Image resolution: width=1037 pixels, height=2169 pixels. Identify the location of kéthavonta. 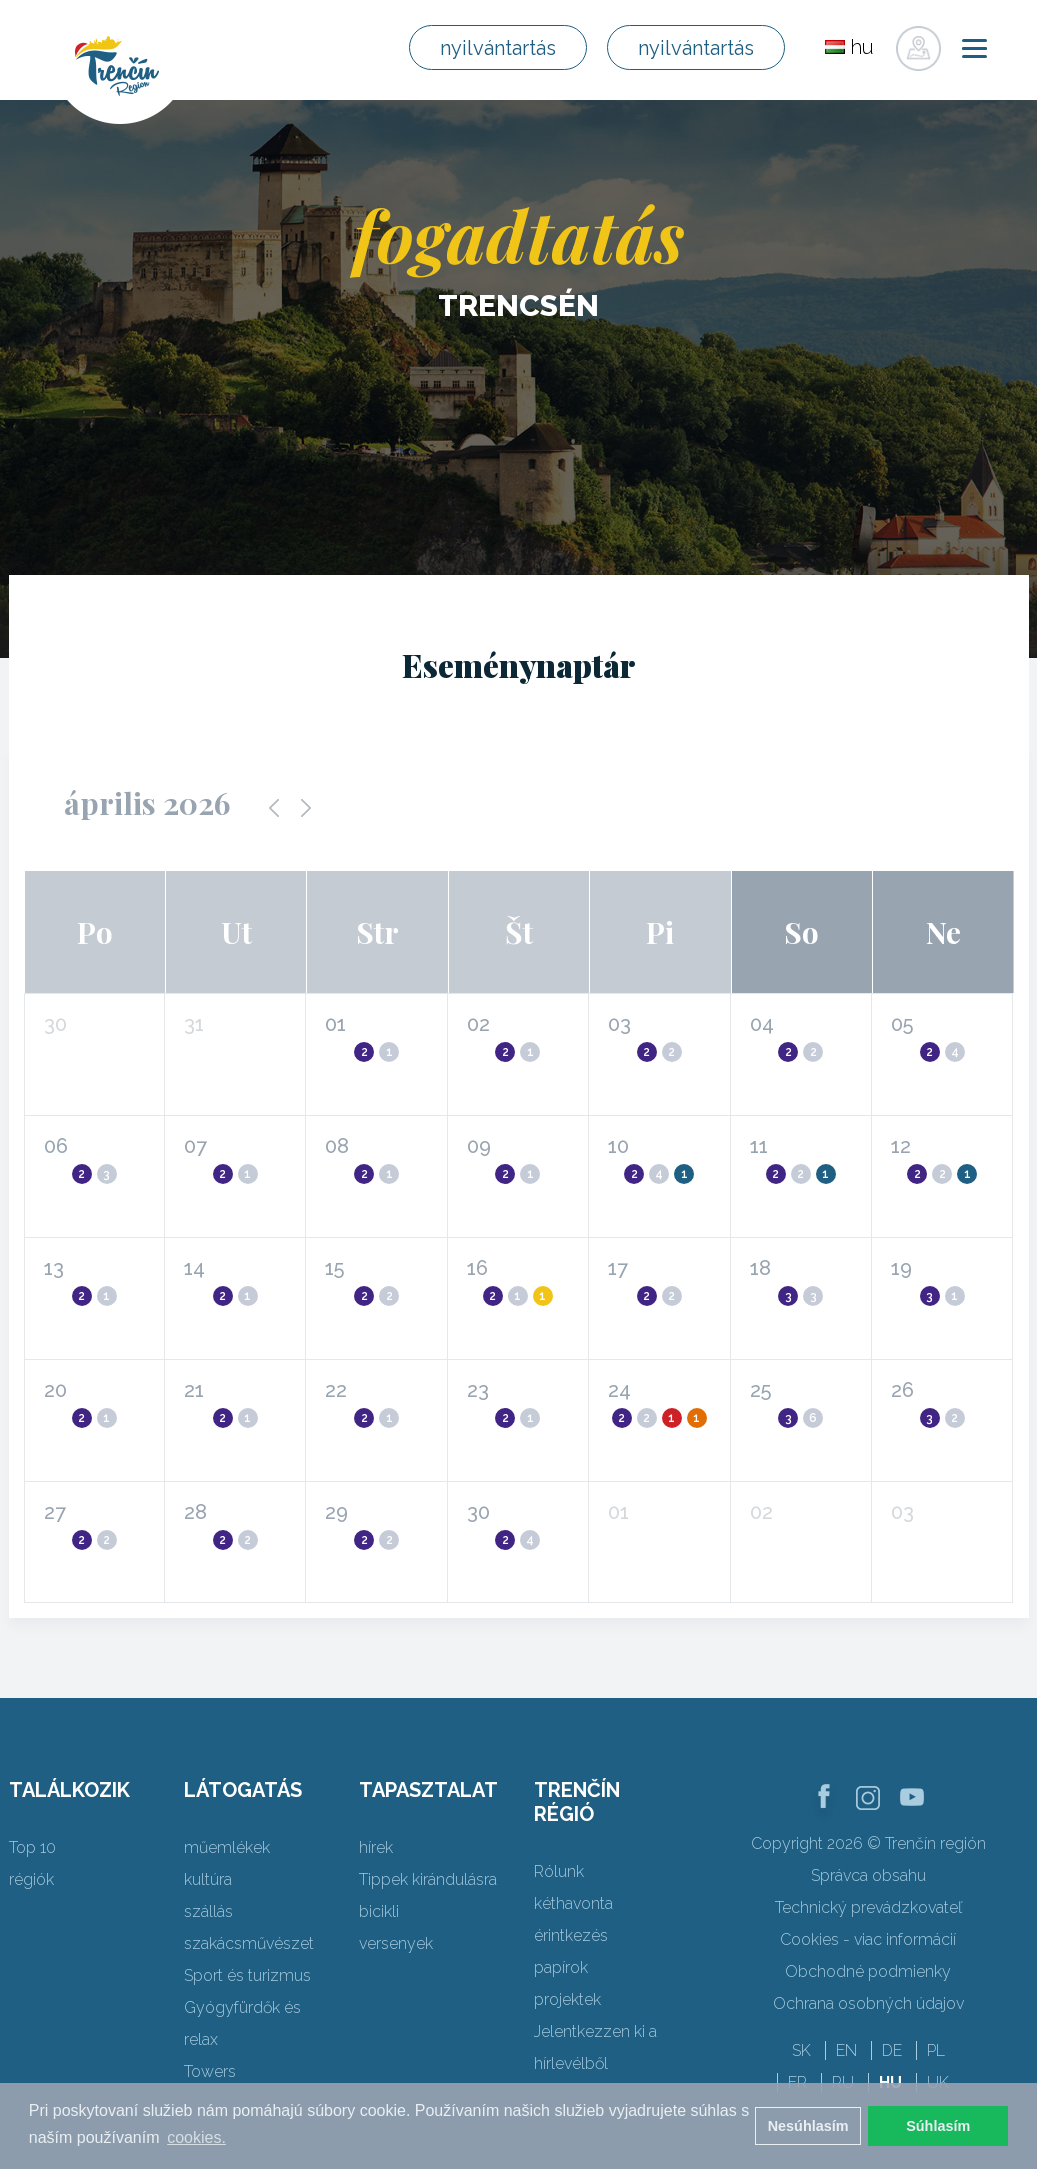
(573, 1903).